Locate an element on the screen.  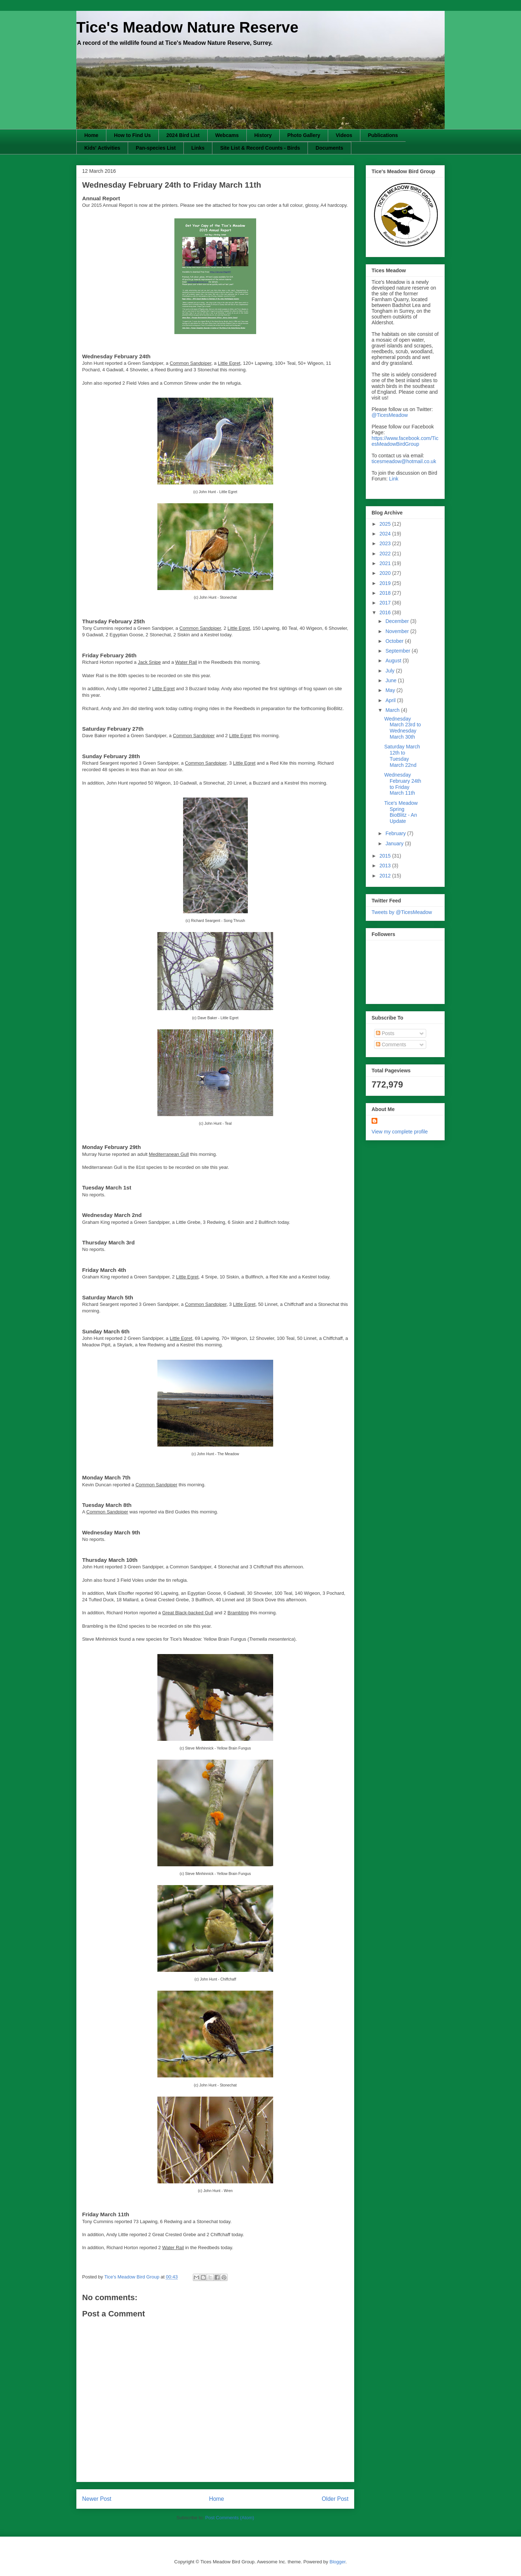
July is located at coordinates (390, 671).